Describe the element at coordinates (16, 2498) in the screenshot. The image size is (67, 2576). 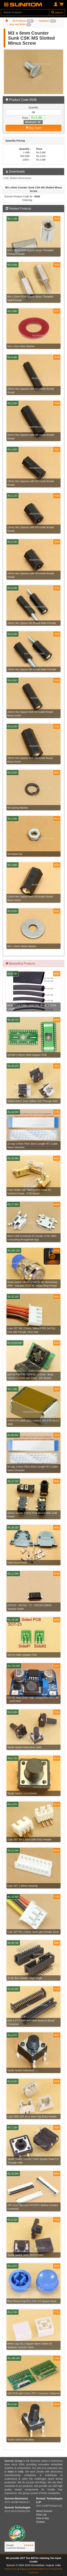
I see `Sunrom Electronics` at that location.